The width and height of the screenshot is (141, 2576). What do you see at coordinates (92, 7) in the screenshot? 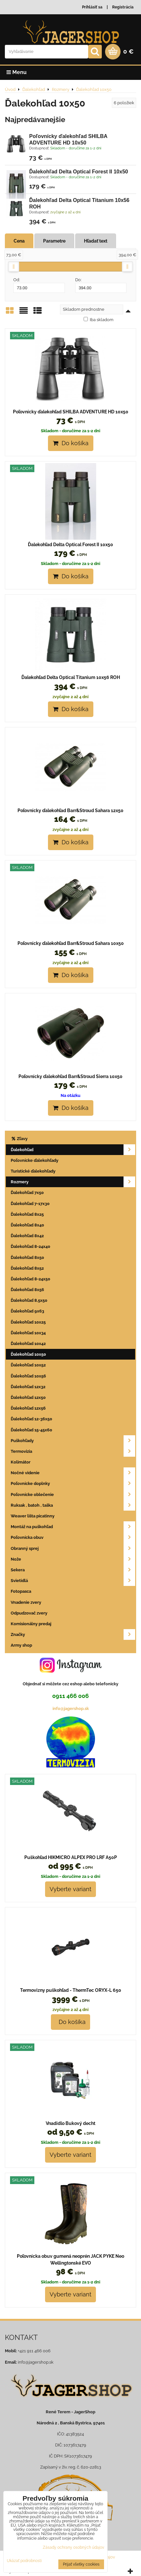
I see `Prihlásiť sa` at bounding box center [92, 7].